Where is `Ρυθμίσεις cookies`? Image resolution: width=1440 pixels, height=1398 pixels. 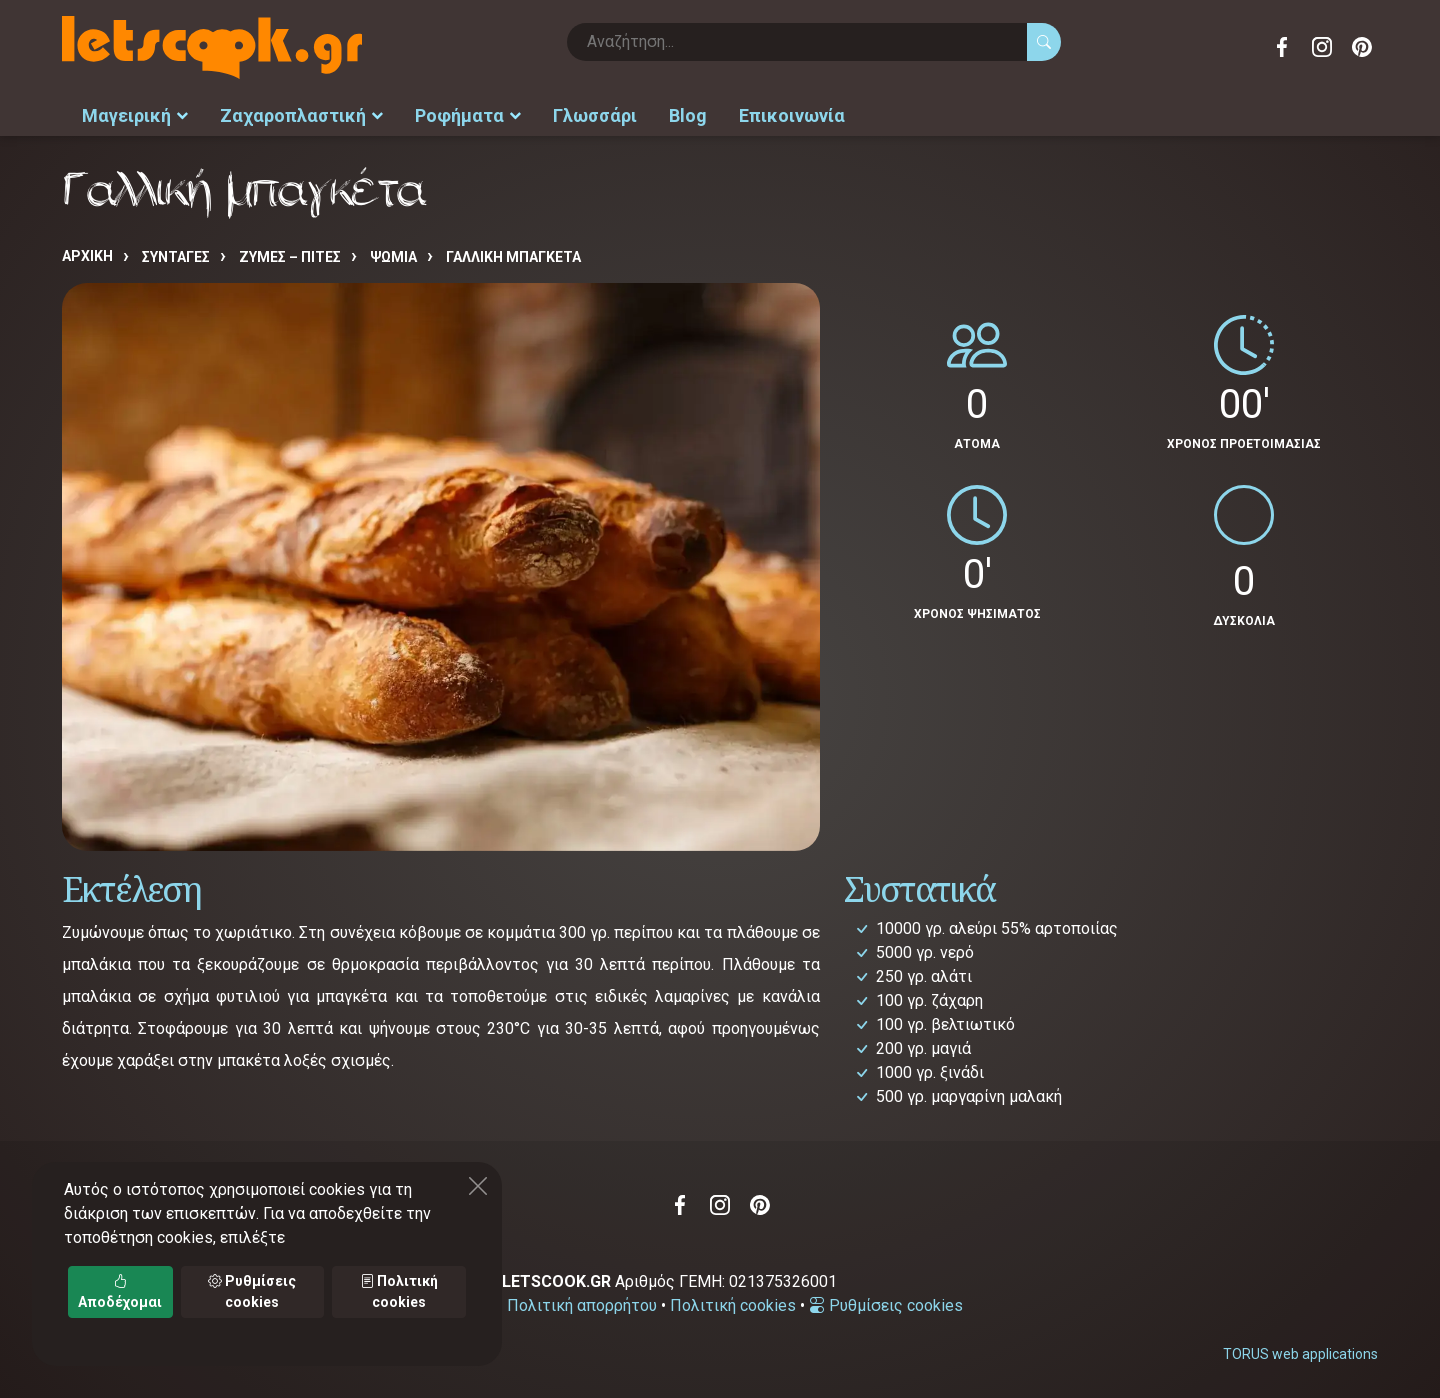
Ρυθμίσεις cookies is located at coordinates (886, 1305).